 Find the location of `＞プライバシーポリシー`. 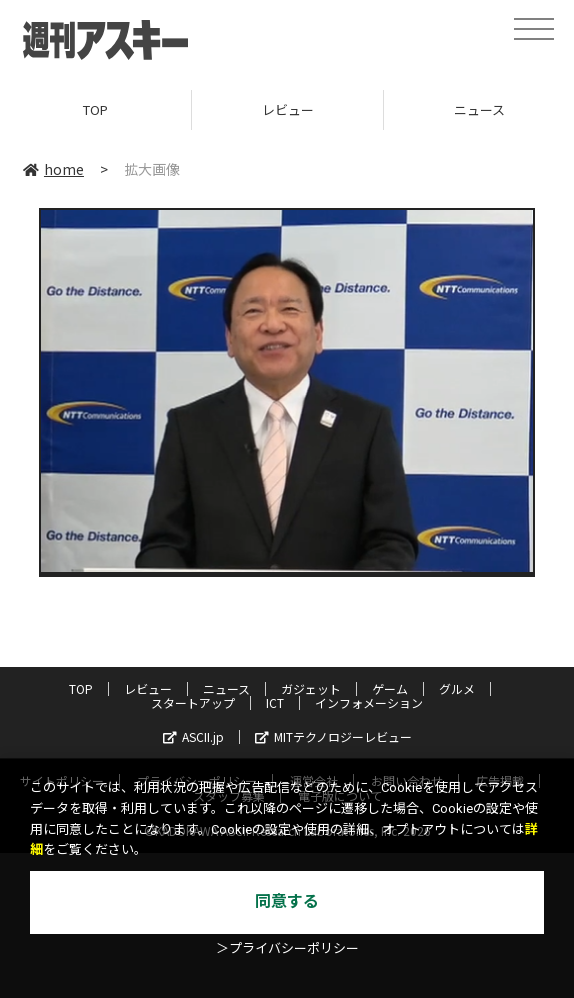

＞プライバシーポリシー is located at coordinates (287, 948).